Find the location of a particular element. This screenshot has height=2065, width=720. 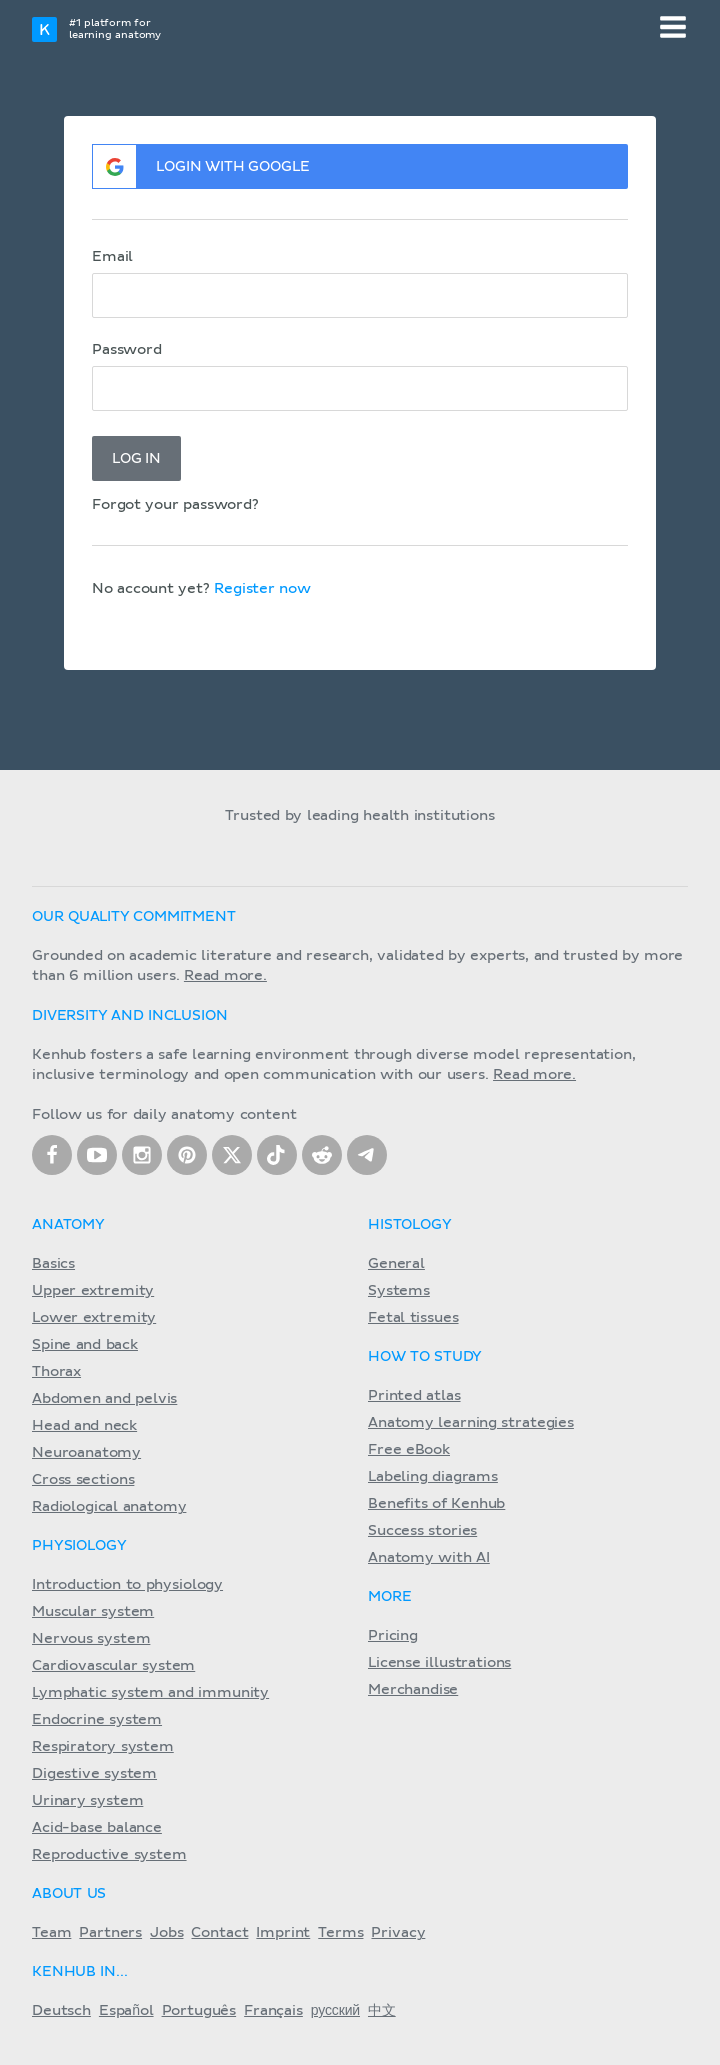

General is located at coordinates (396, 1264).